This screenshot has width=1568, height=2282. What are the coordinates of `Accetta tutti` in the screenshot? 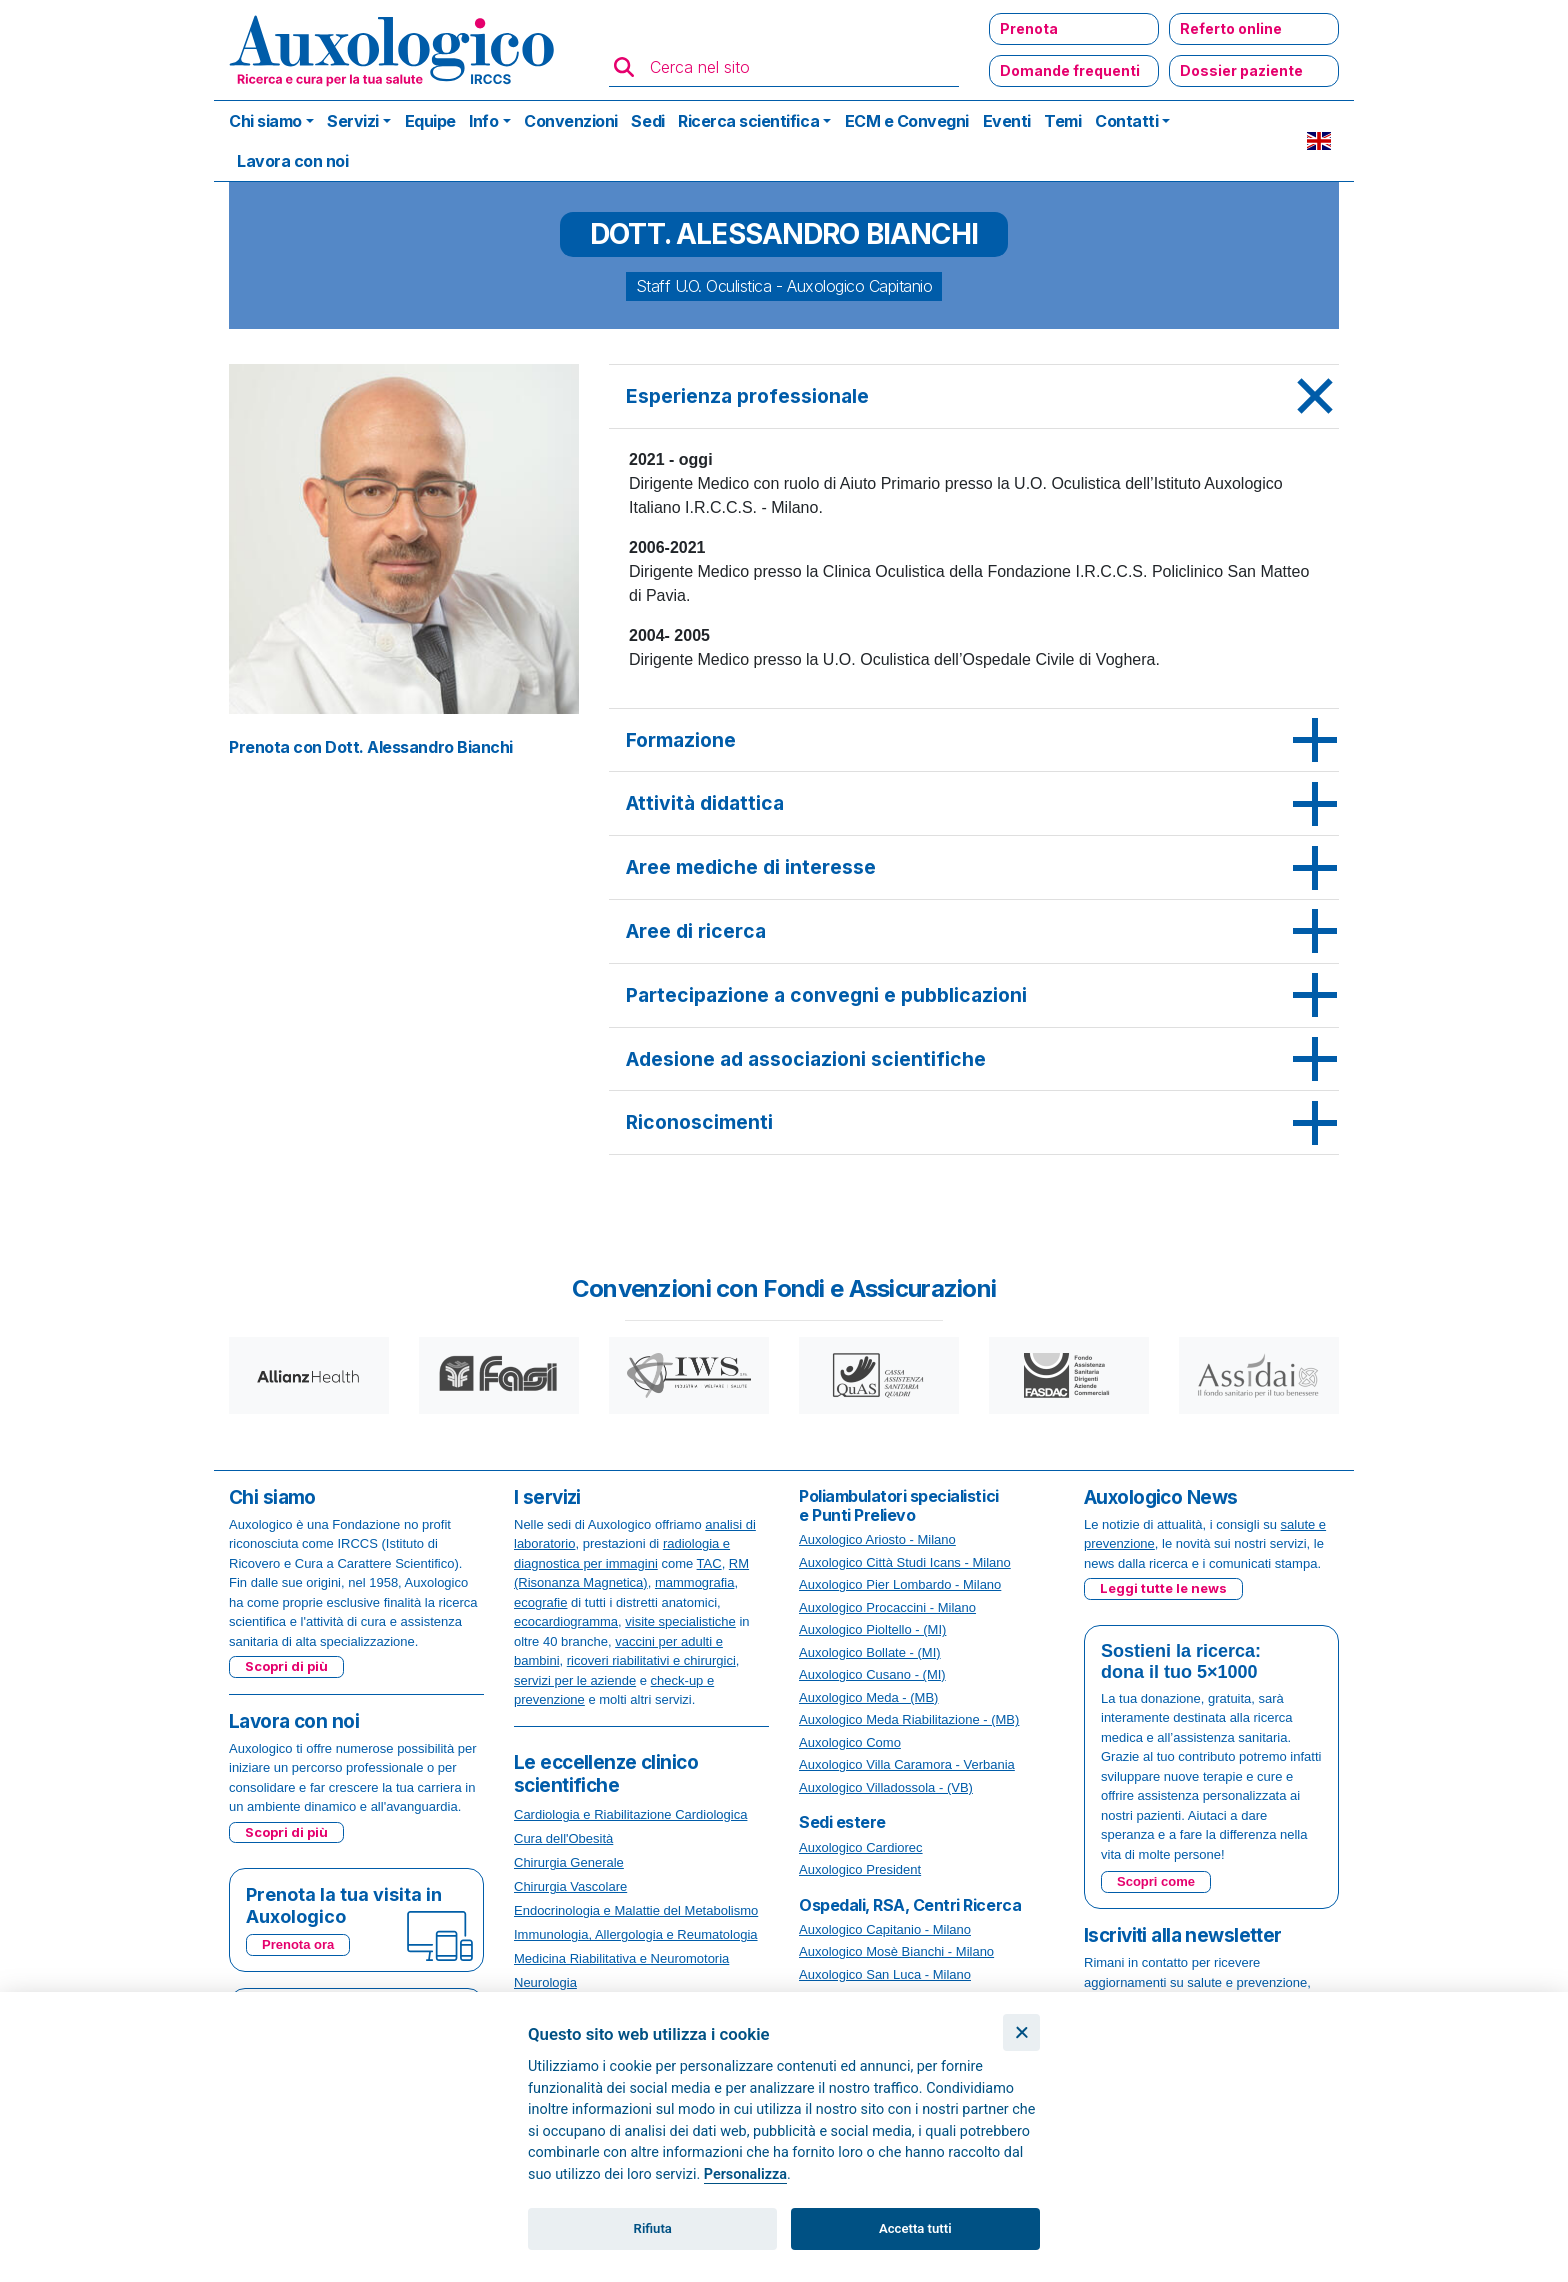 It's located at (915, 2228).